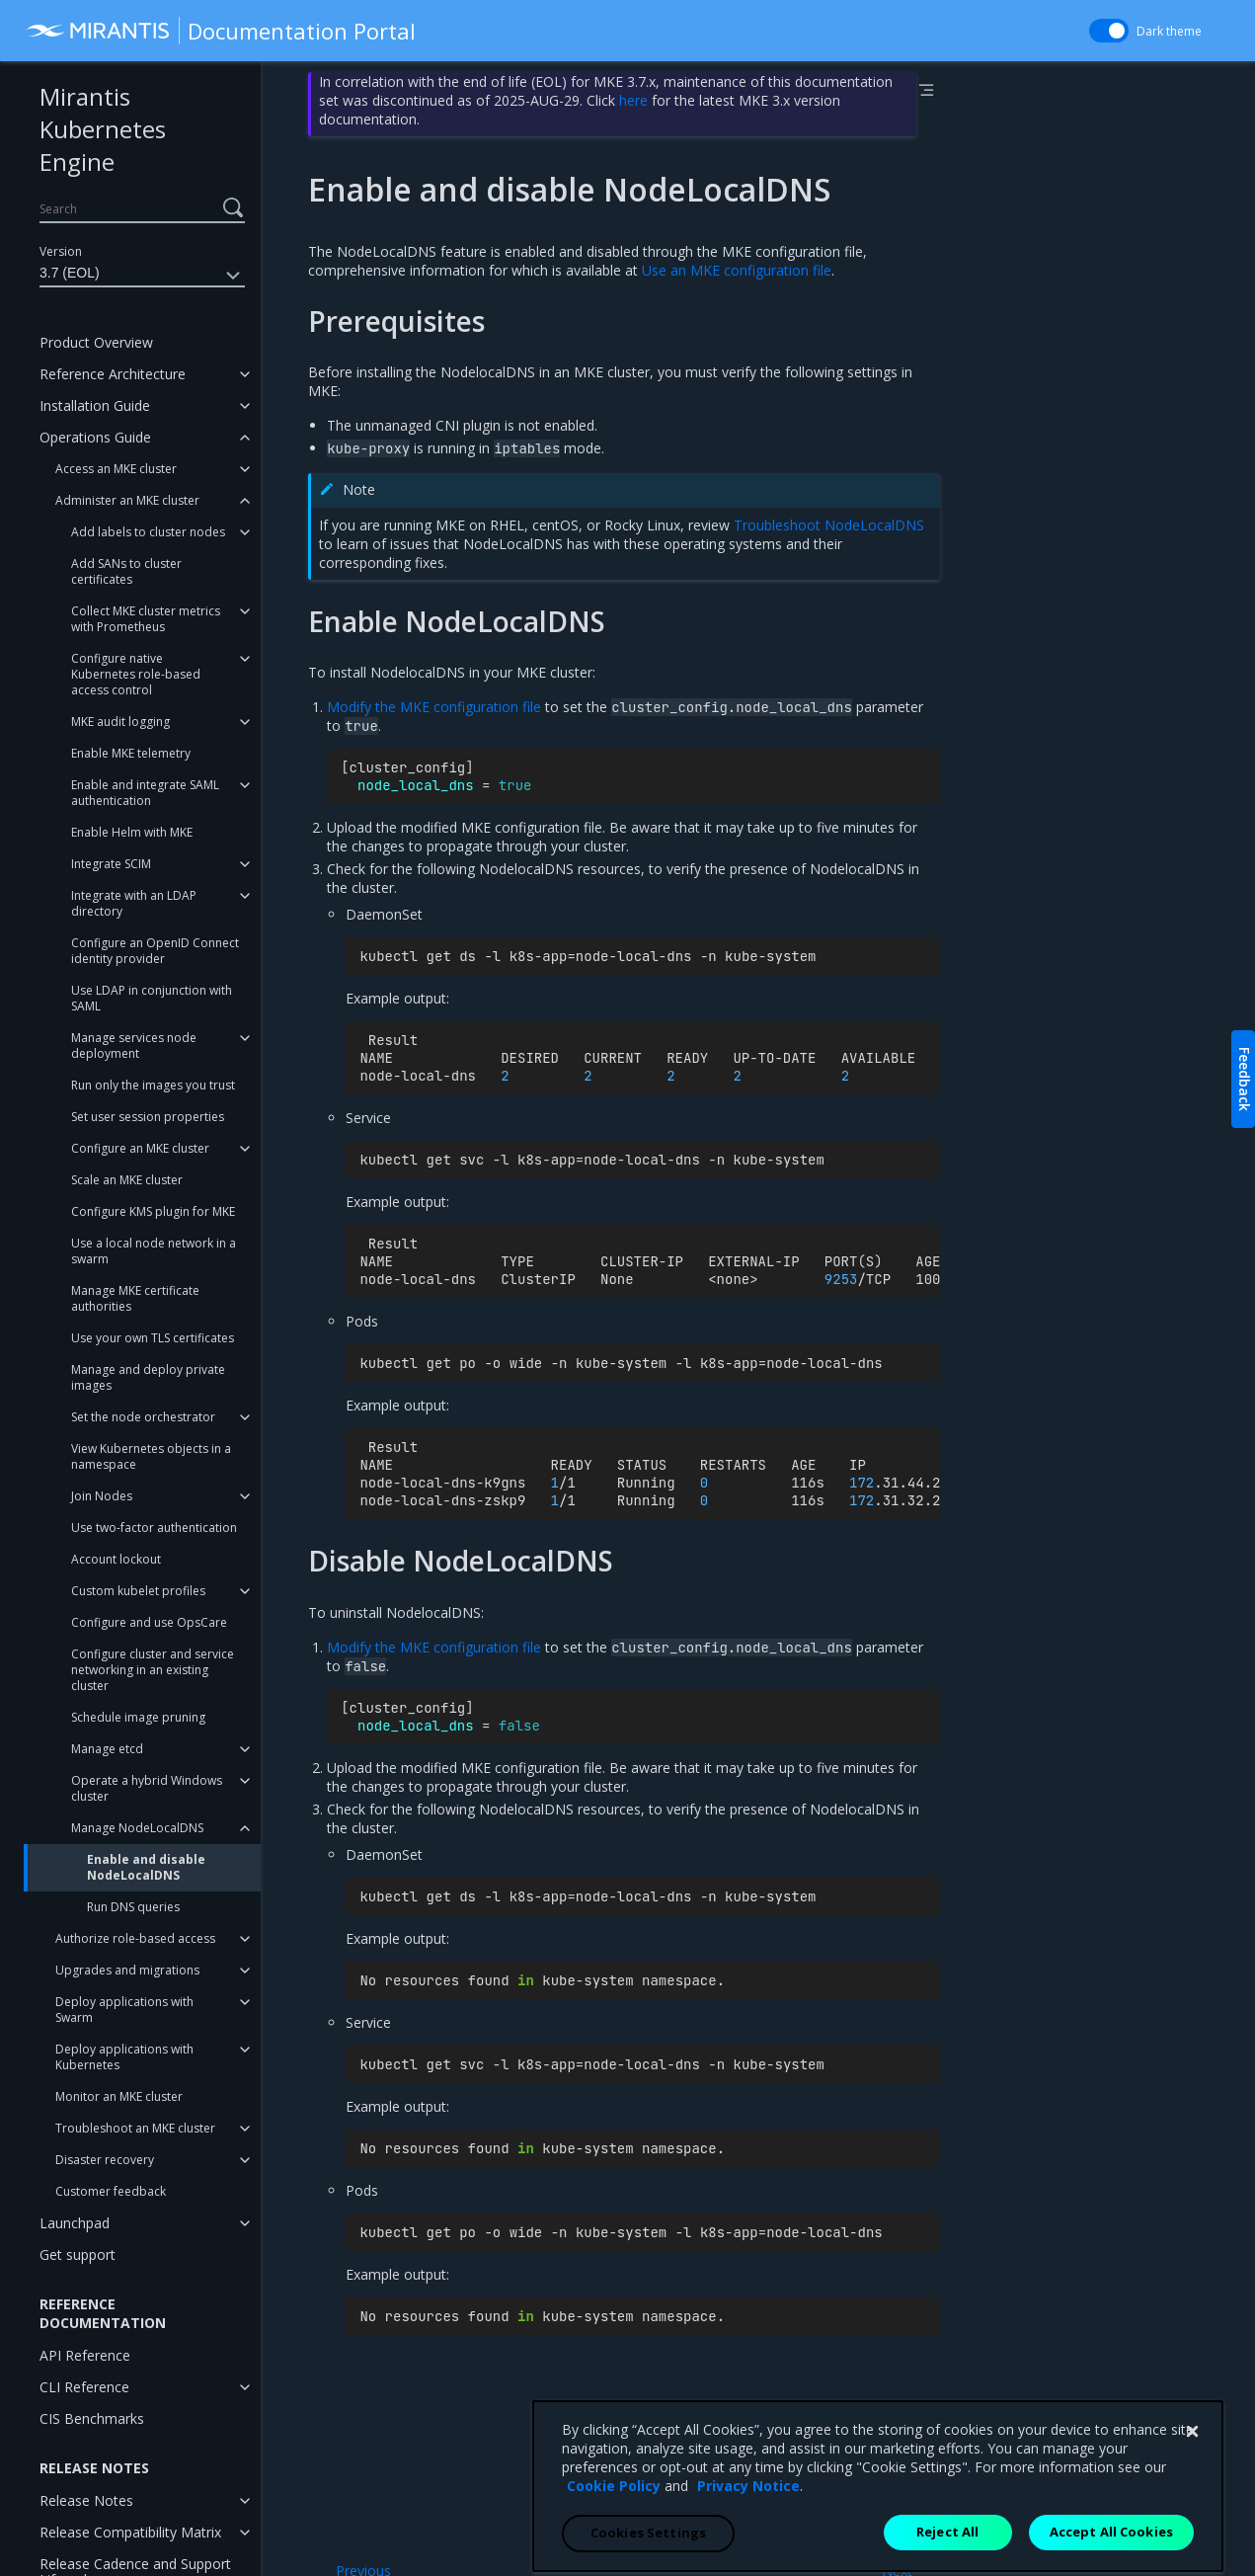 The height and width of the screenshot is (2576, 1255). What do you see at coordinates (142, 275) in the screenshot?
I see `3.7 (EOL)` at bounding box center [142, 275].